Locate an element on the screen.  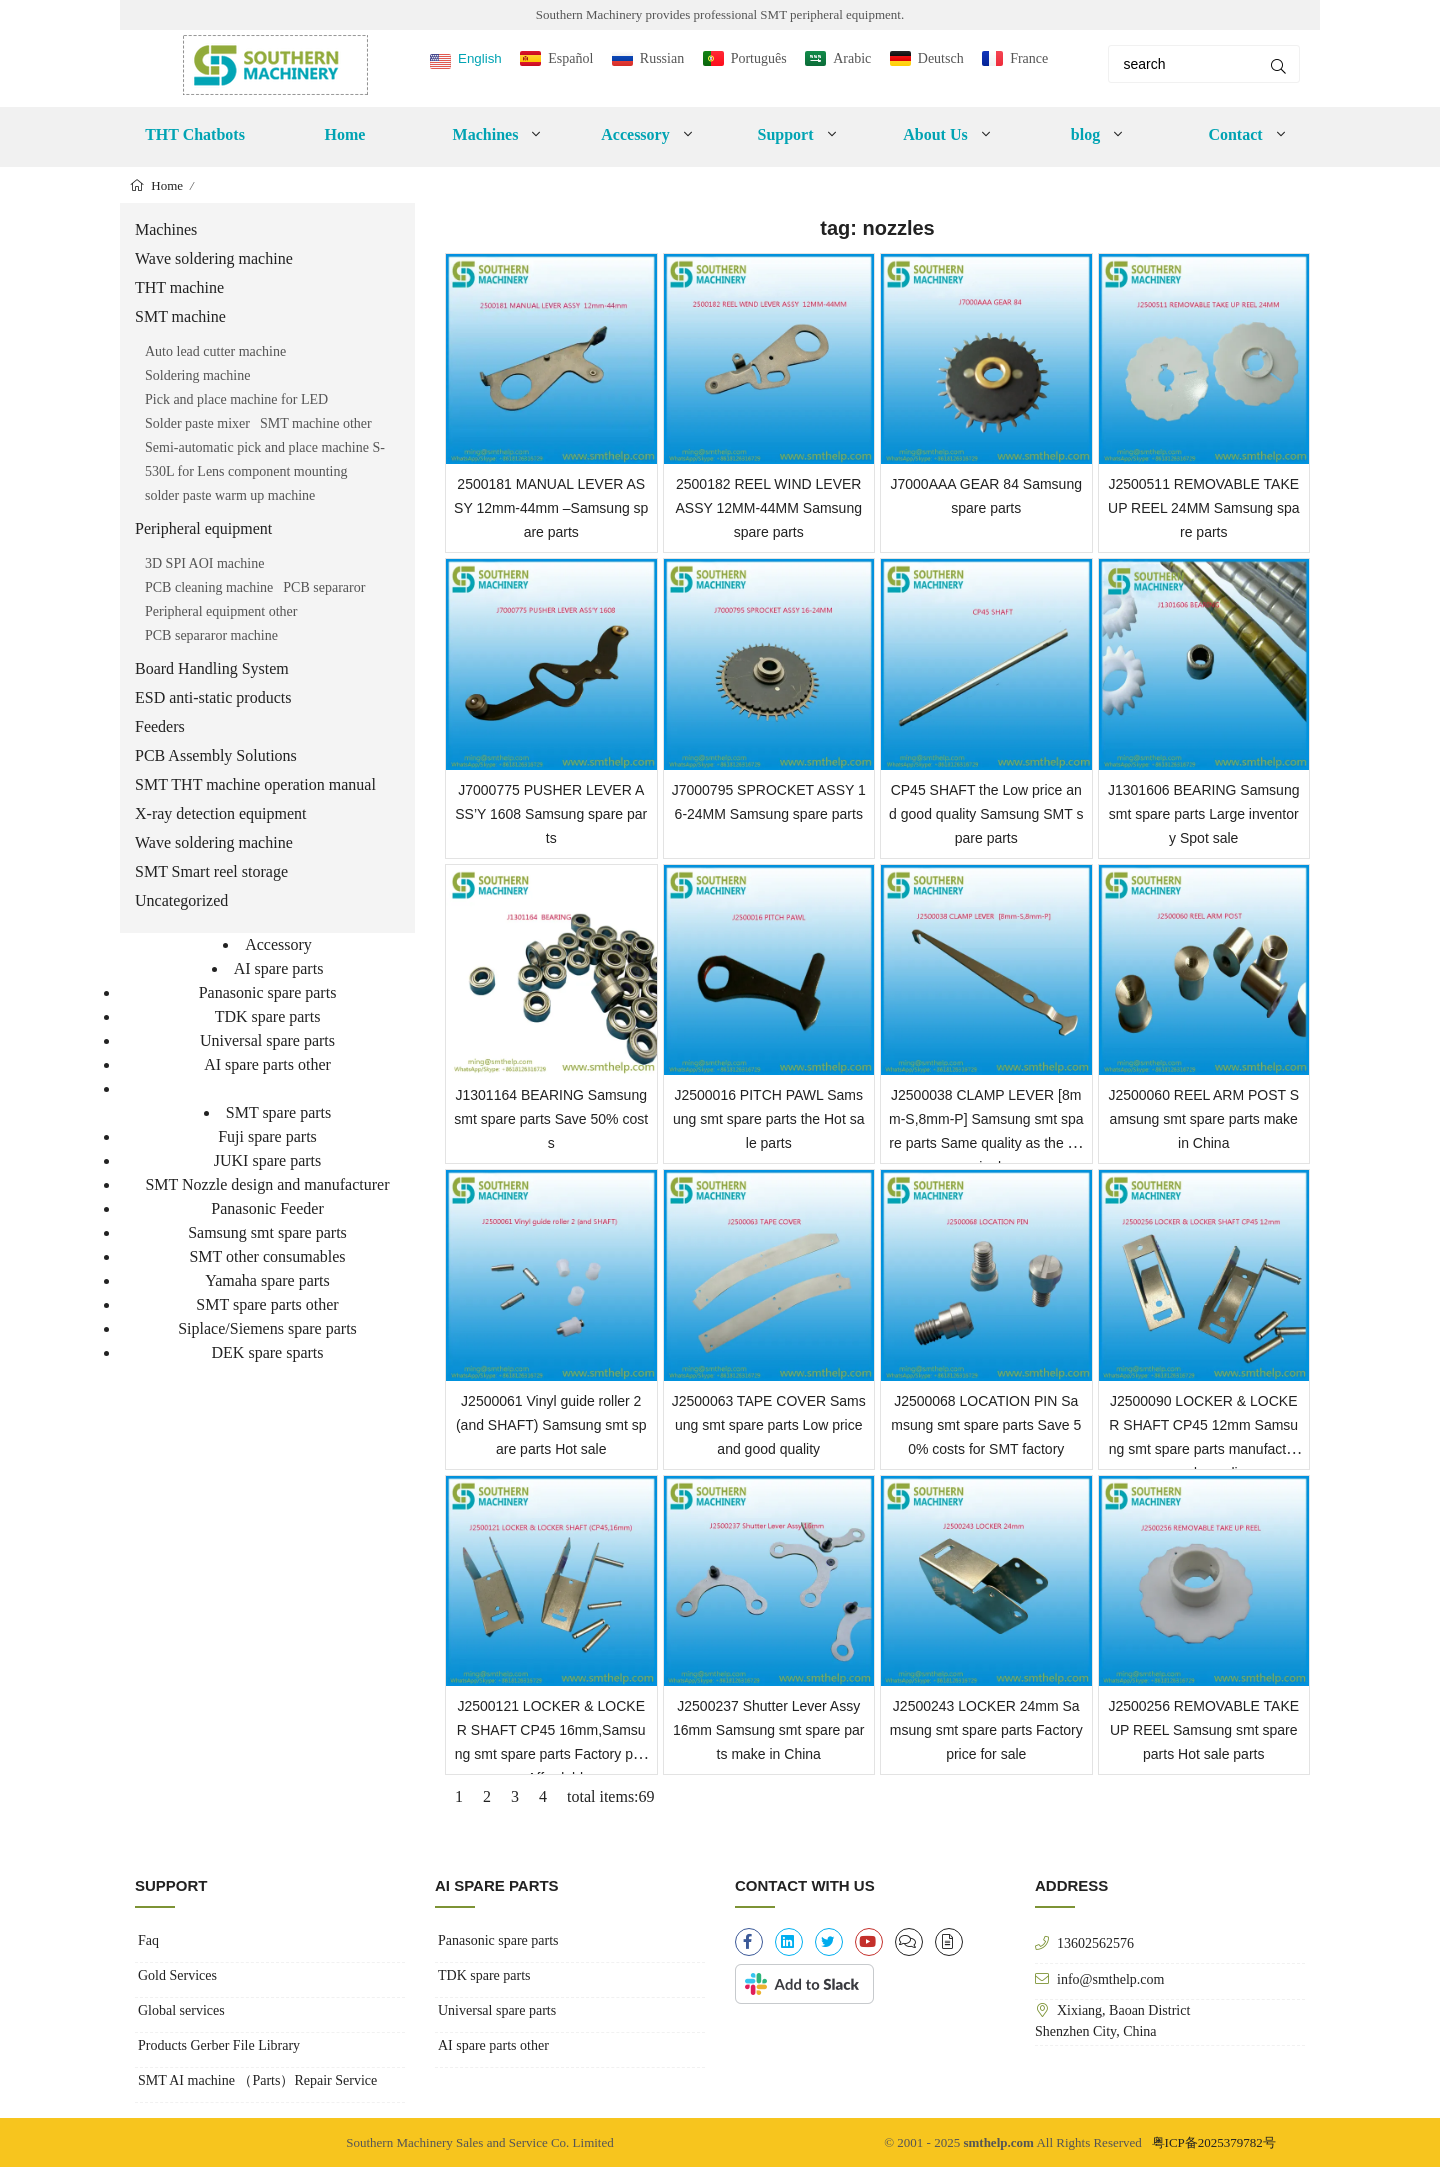
AI spare parts is located at coordinates (279, 968).